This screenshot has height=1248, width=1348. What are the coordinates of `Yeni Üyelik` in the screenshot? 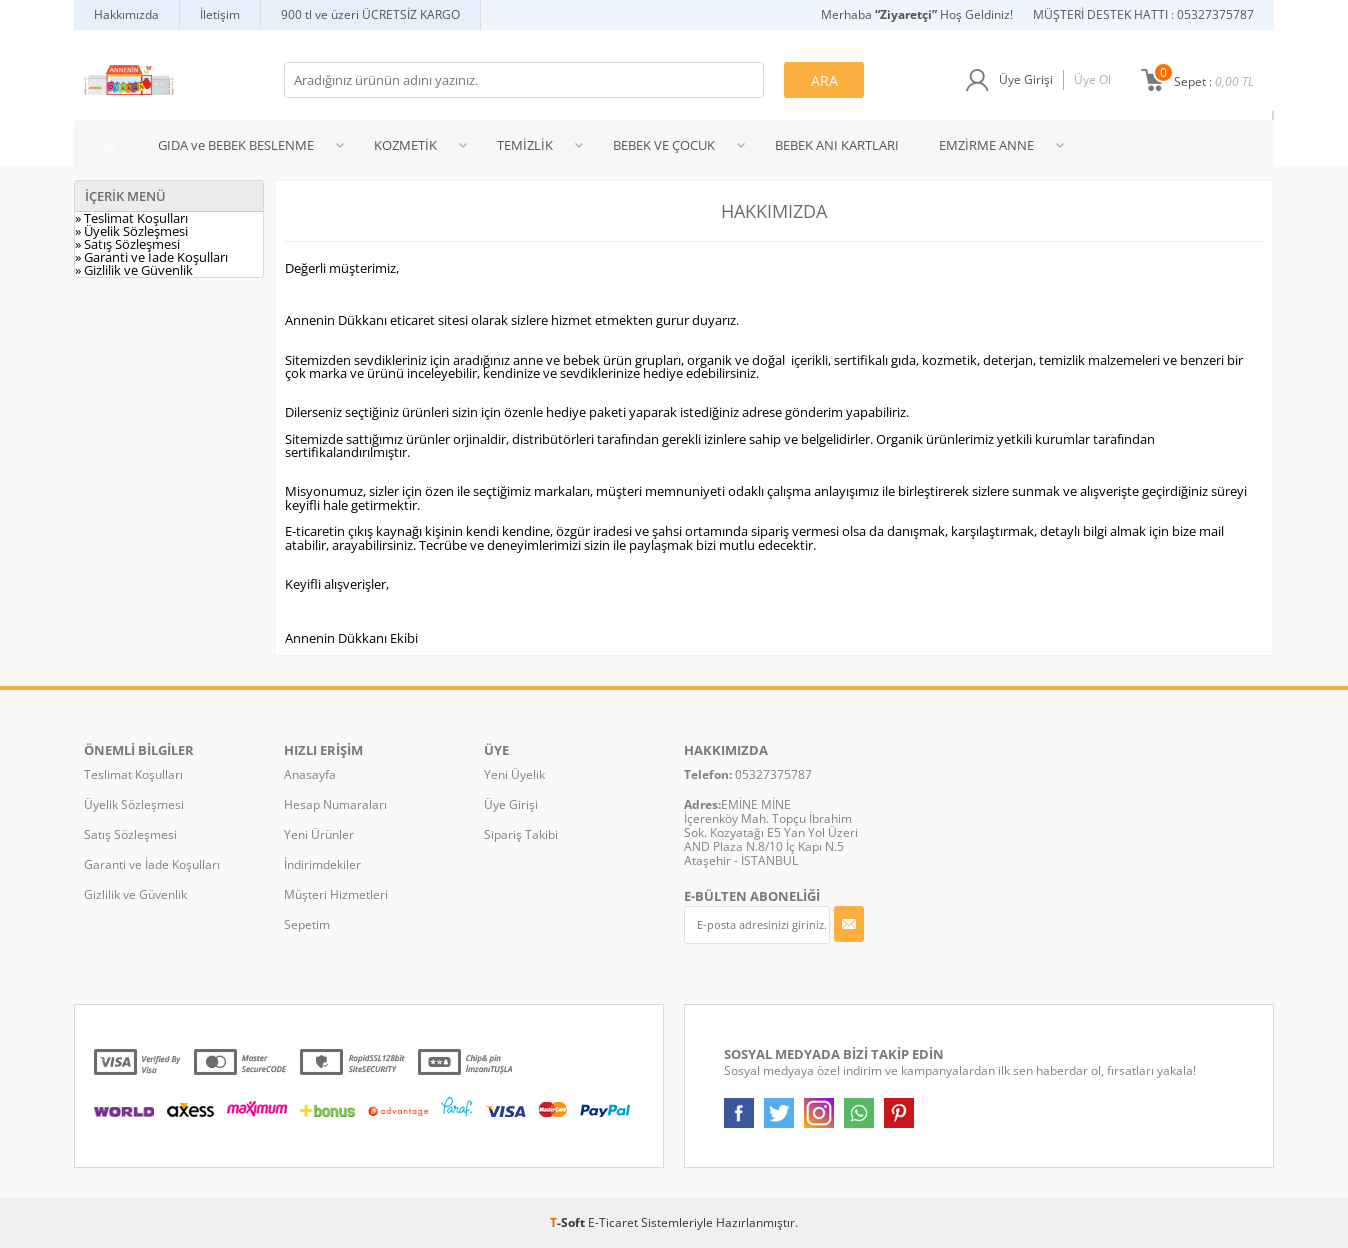 It's located at (514, 774).